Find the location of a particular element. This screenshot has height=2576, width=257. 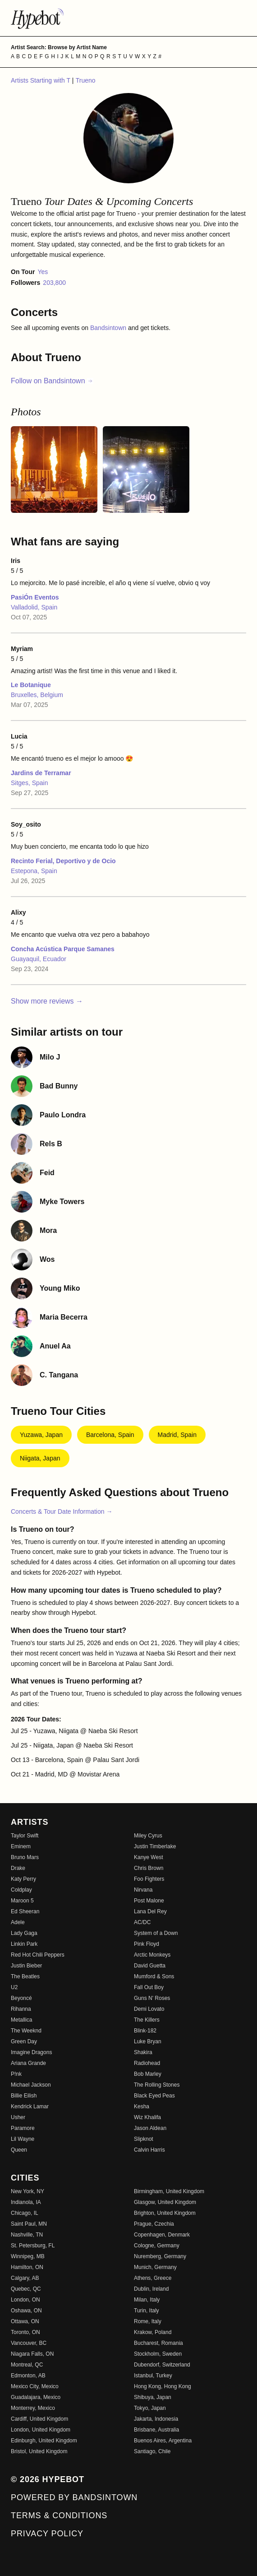

Paramore is located at coordinates (23, 2128).